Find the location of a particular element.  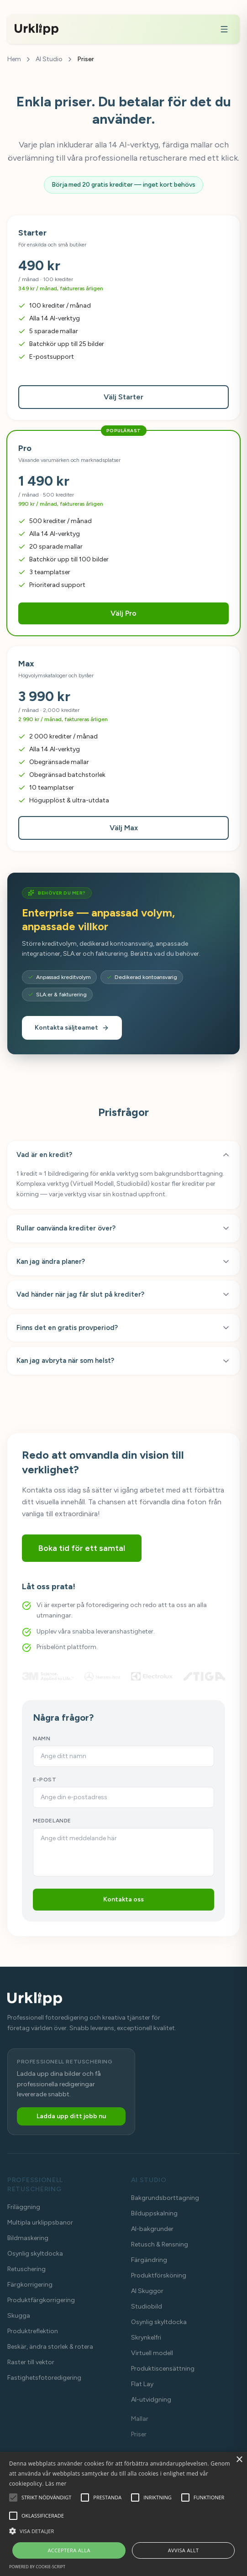

AI-utvidgning is located at coordinates (151, 2399).